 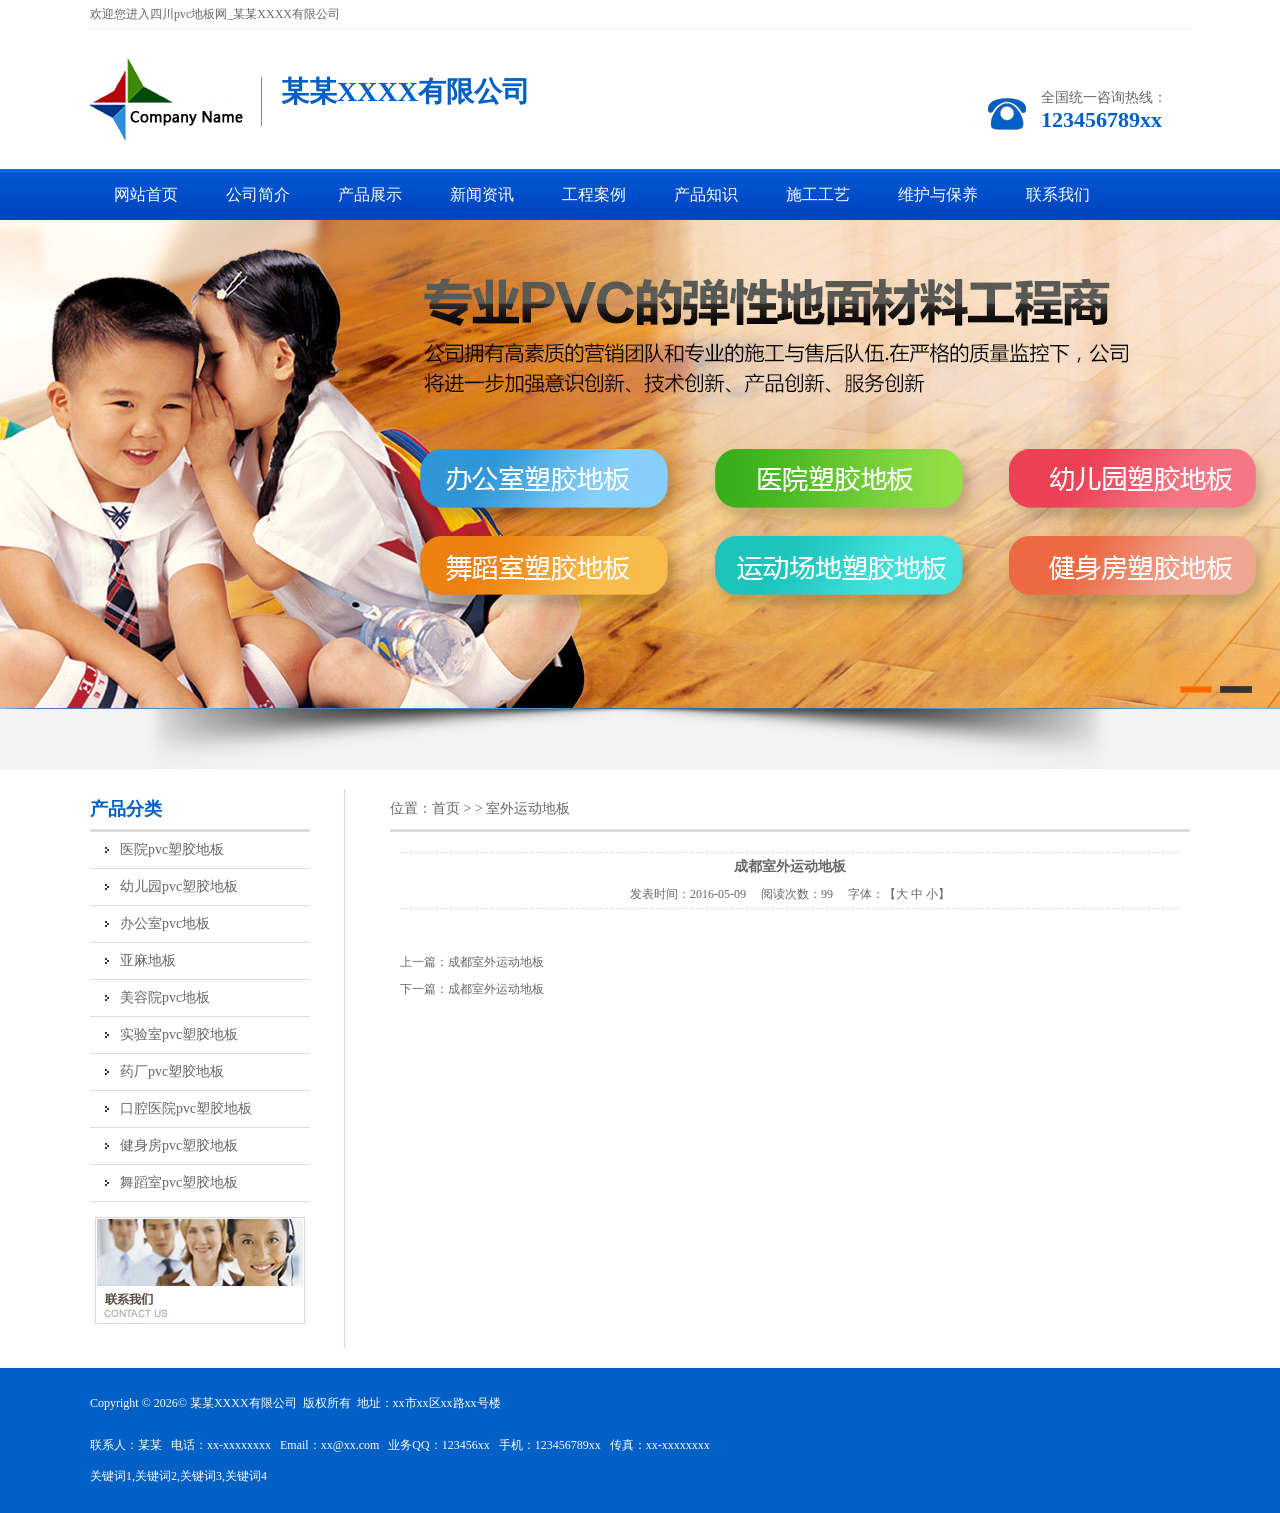 What do you see at coordinates (594, 194) in the screenshot?
I see `工程案例` at bounding box center [594, 194].